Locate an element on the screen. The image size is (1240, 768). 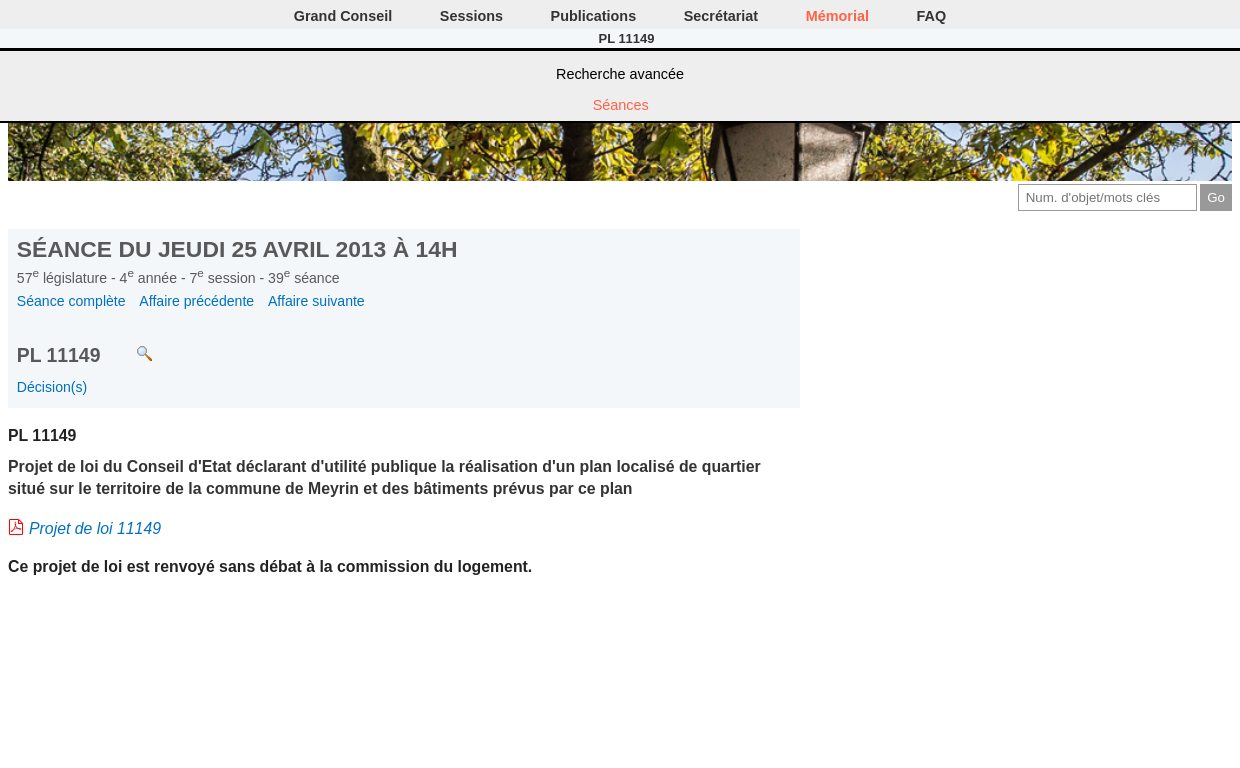
Séances is located at coordinates (621, 105).